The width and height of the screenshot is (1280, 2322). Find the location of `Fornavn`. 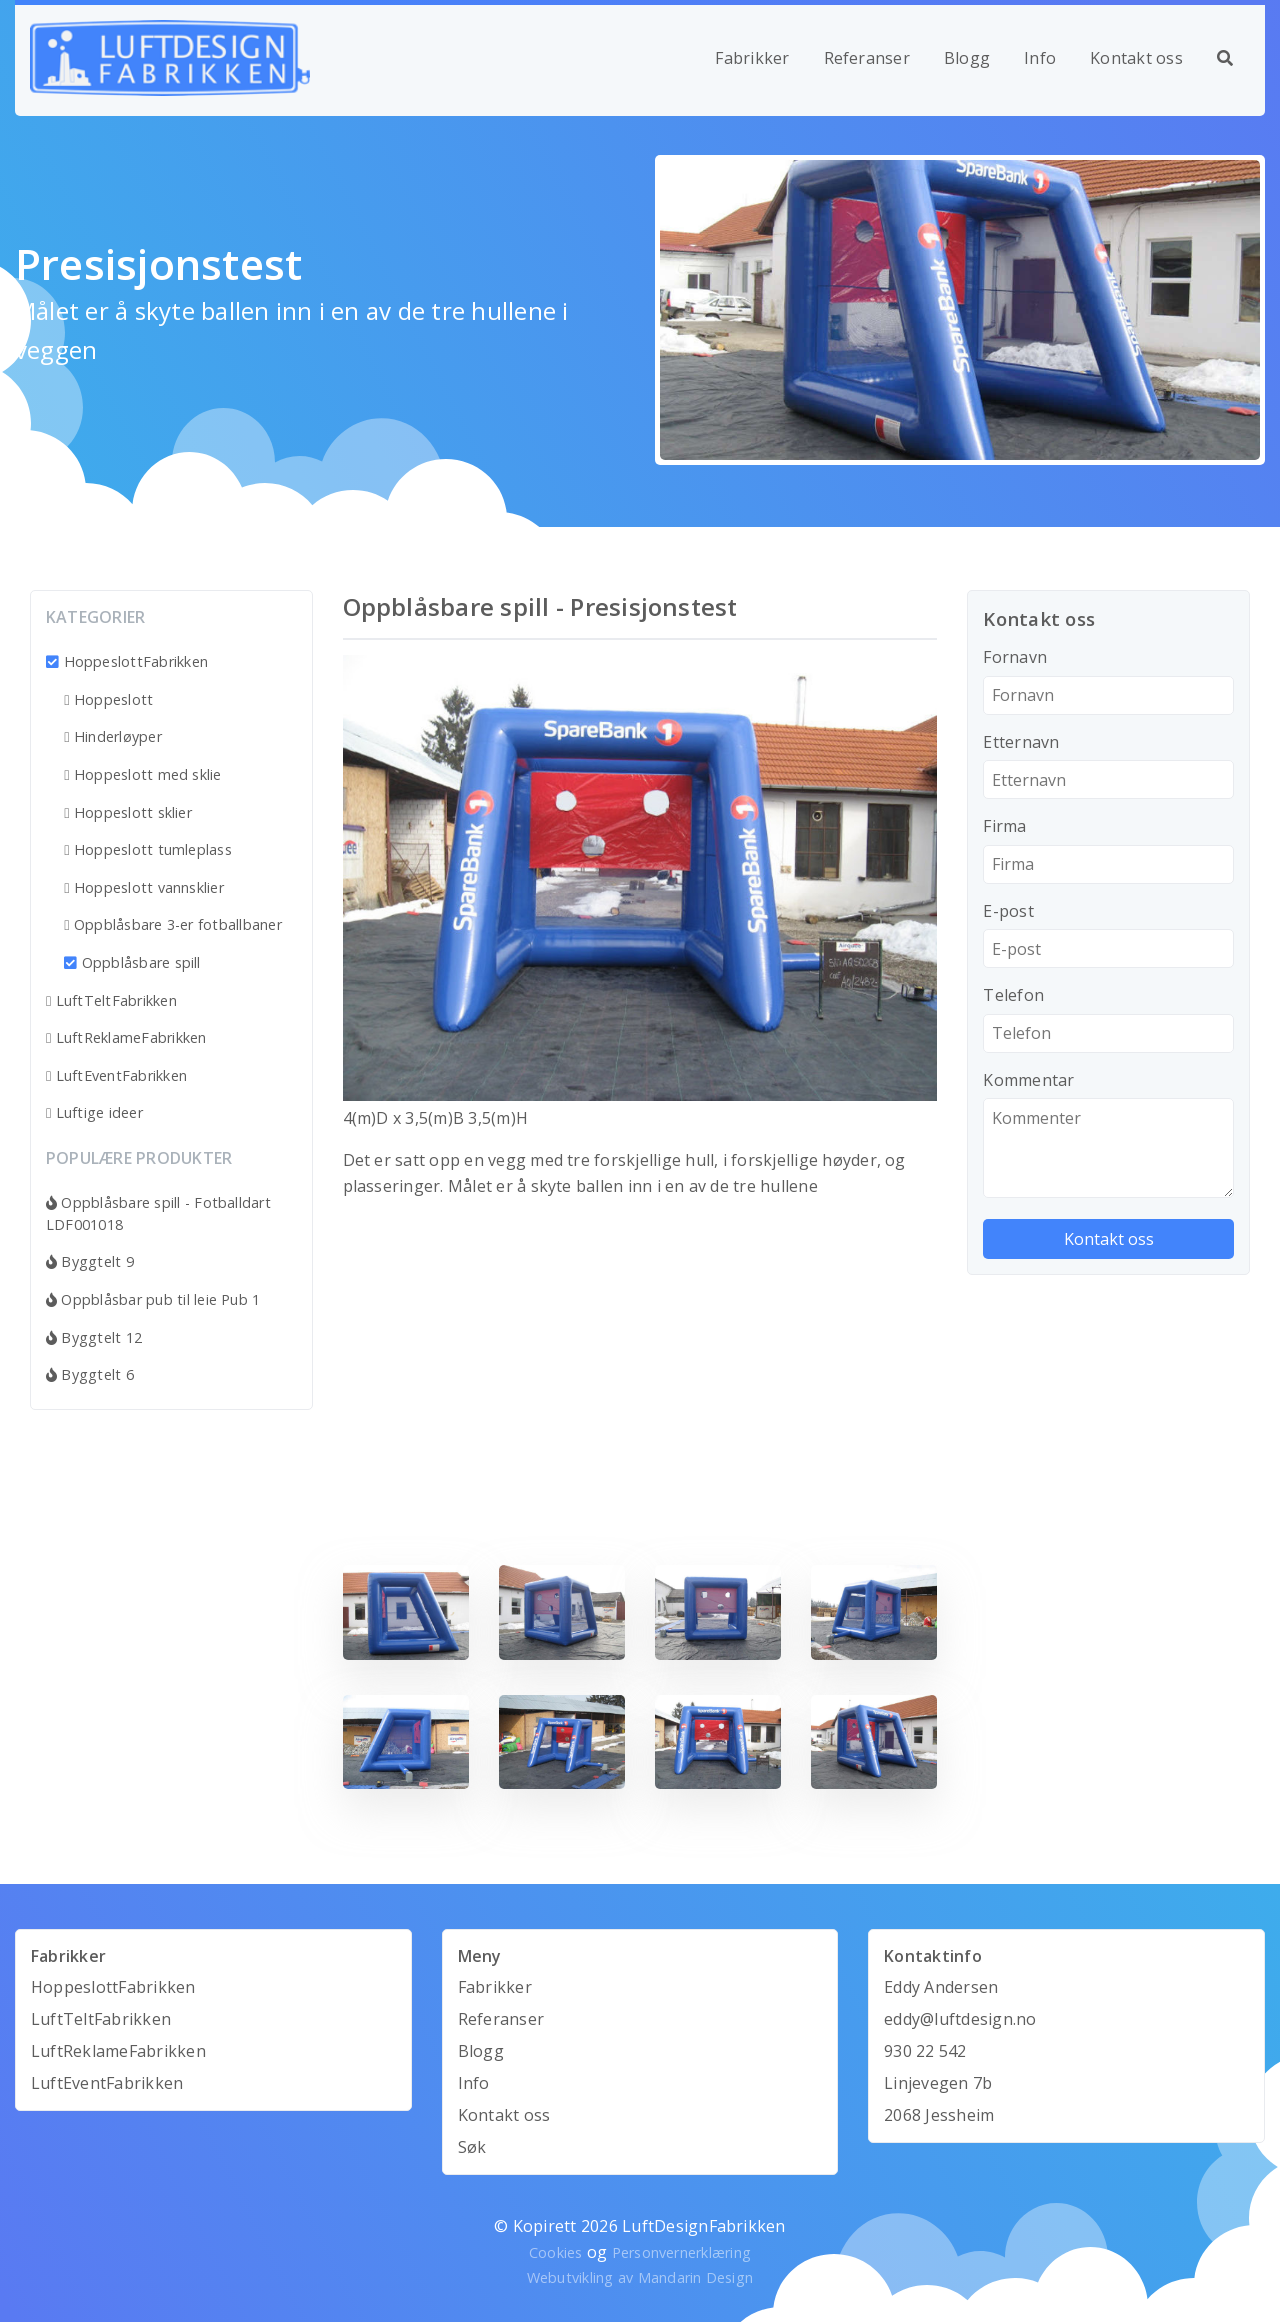

Fornavn is located at coordinates (1015, 657).